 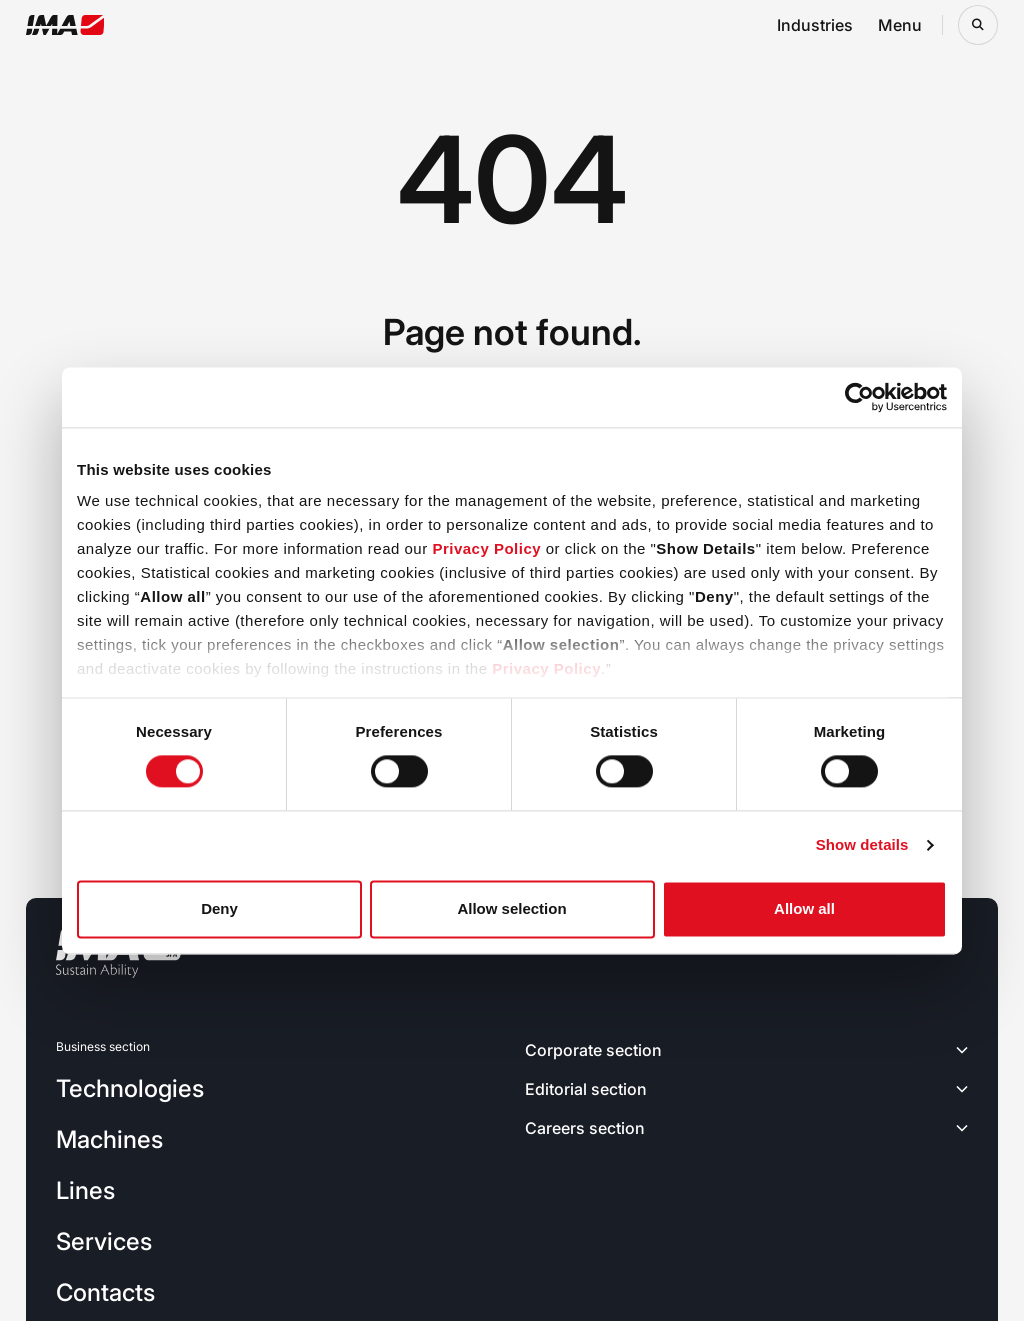 I want to click on Deny, so click(x=219, y=908).